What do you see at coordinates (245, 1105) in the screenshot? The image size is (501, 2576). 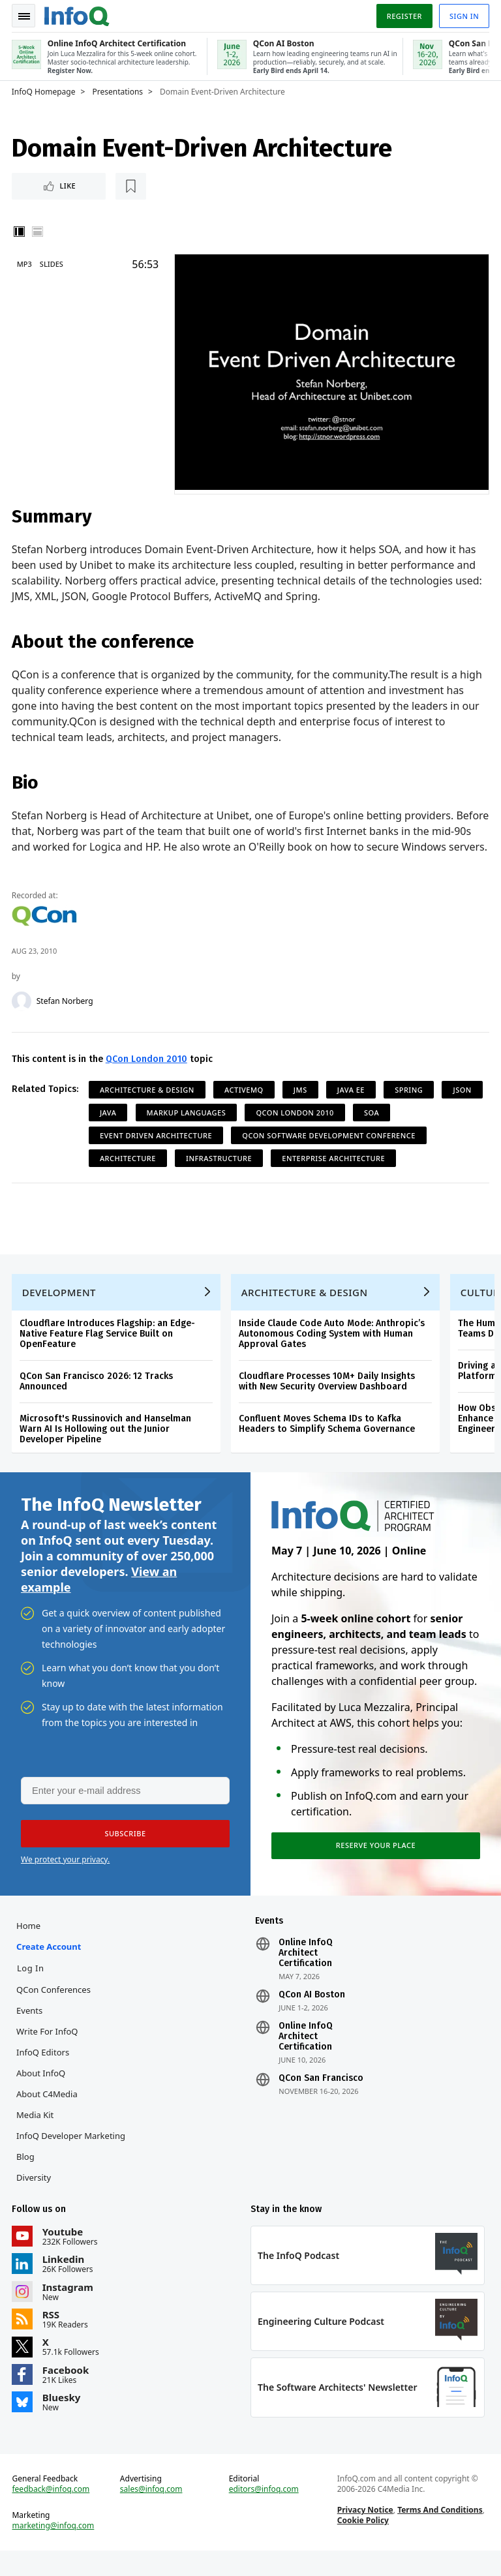 I see `ActiveMQ` at bounding box center [245, 1105].